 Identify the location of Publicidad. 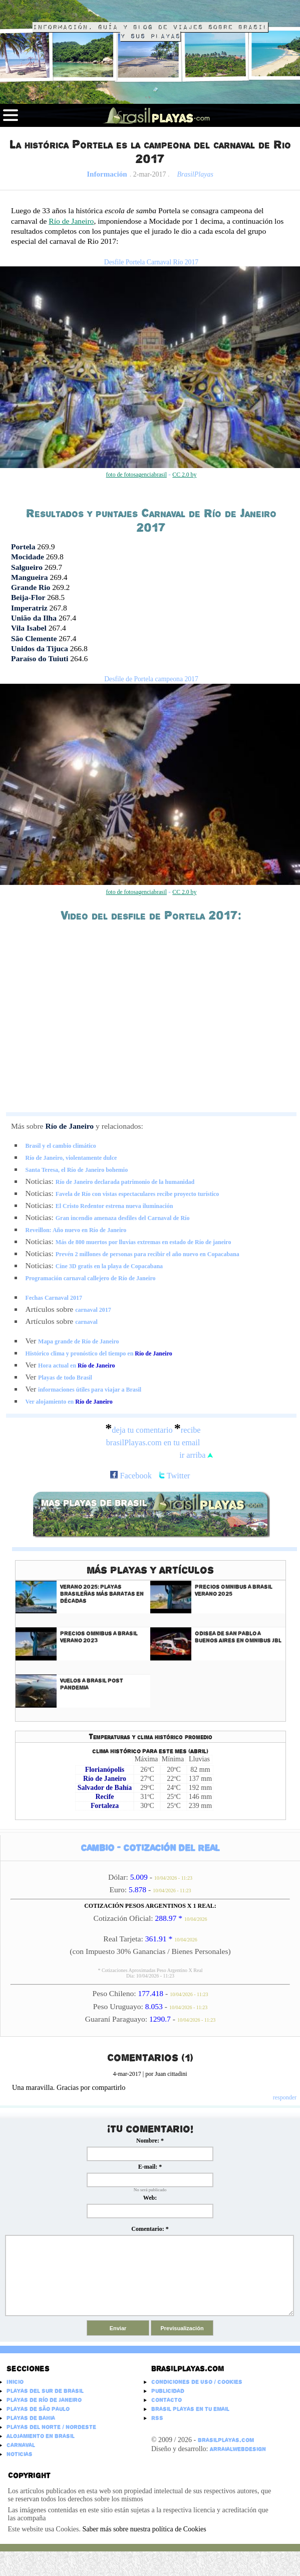
(167, 2390).